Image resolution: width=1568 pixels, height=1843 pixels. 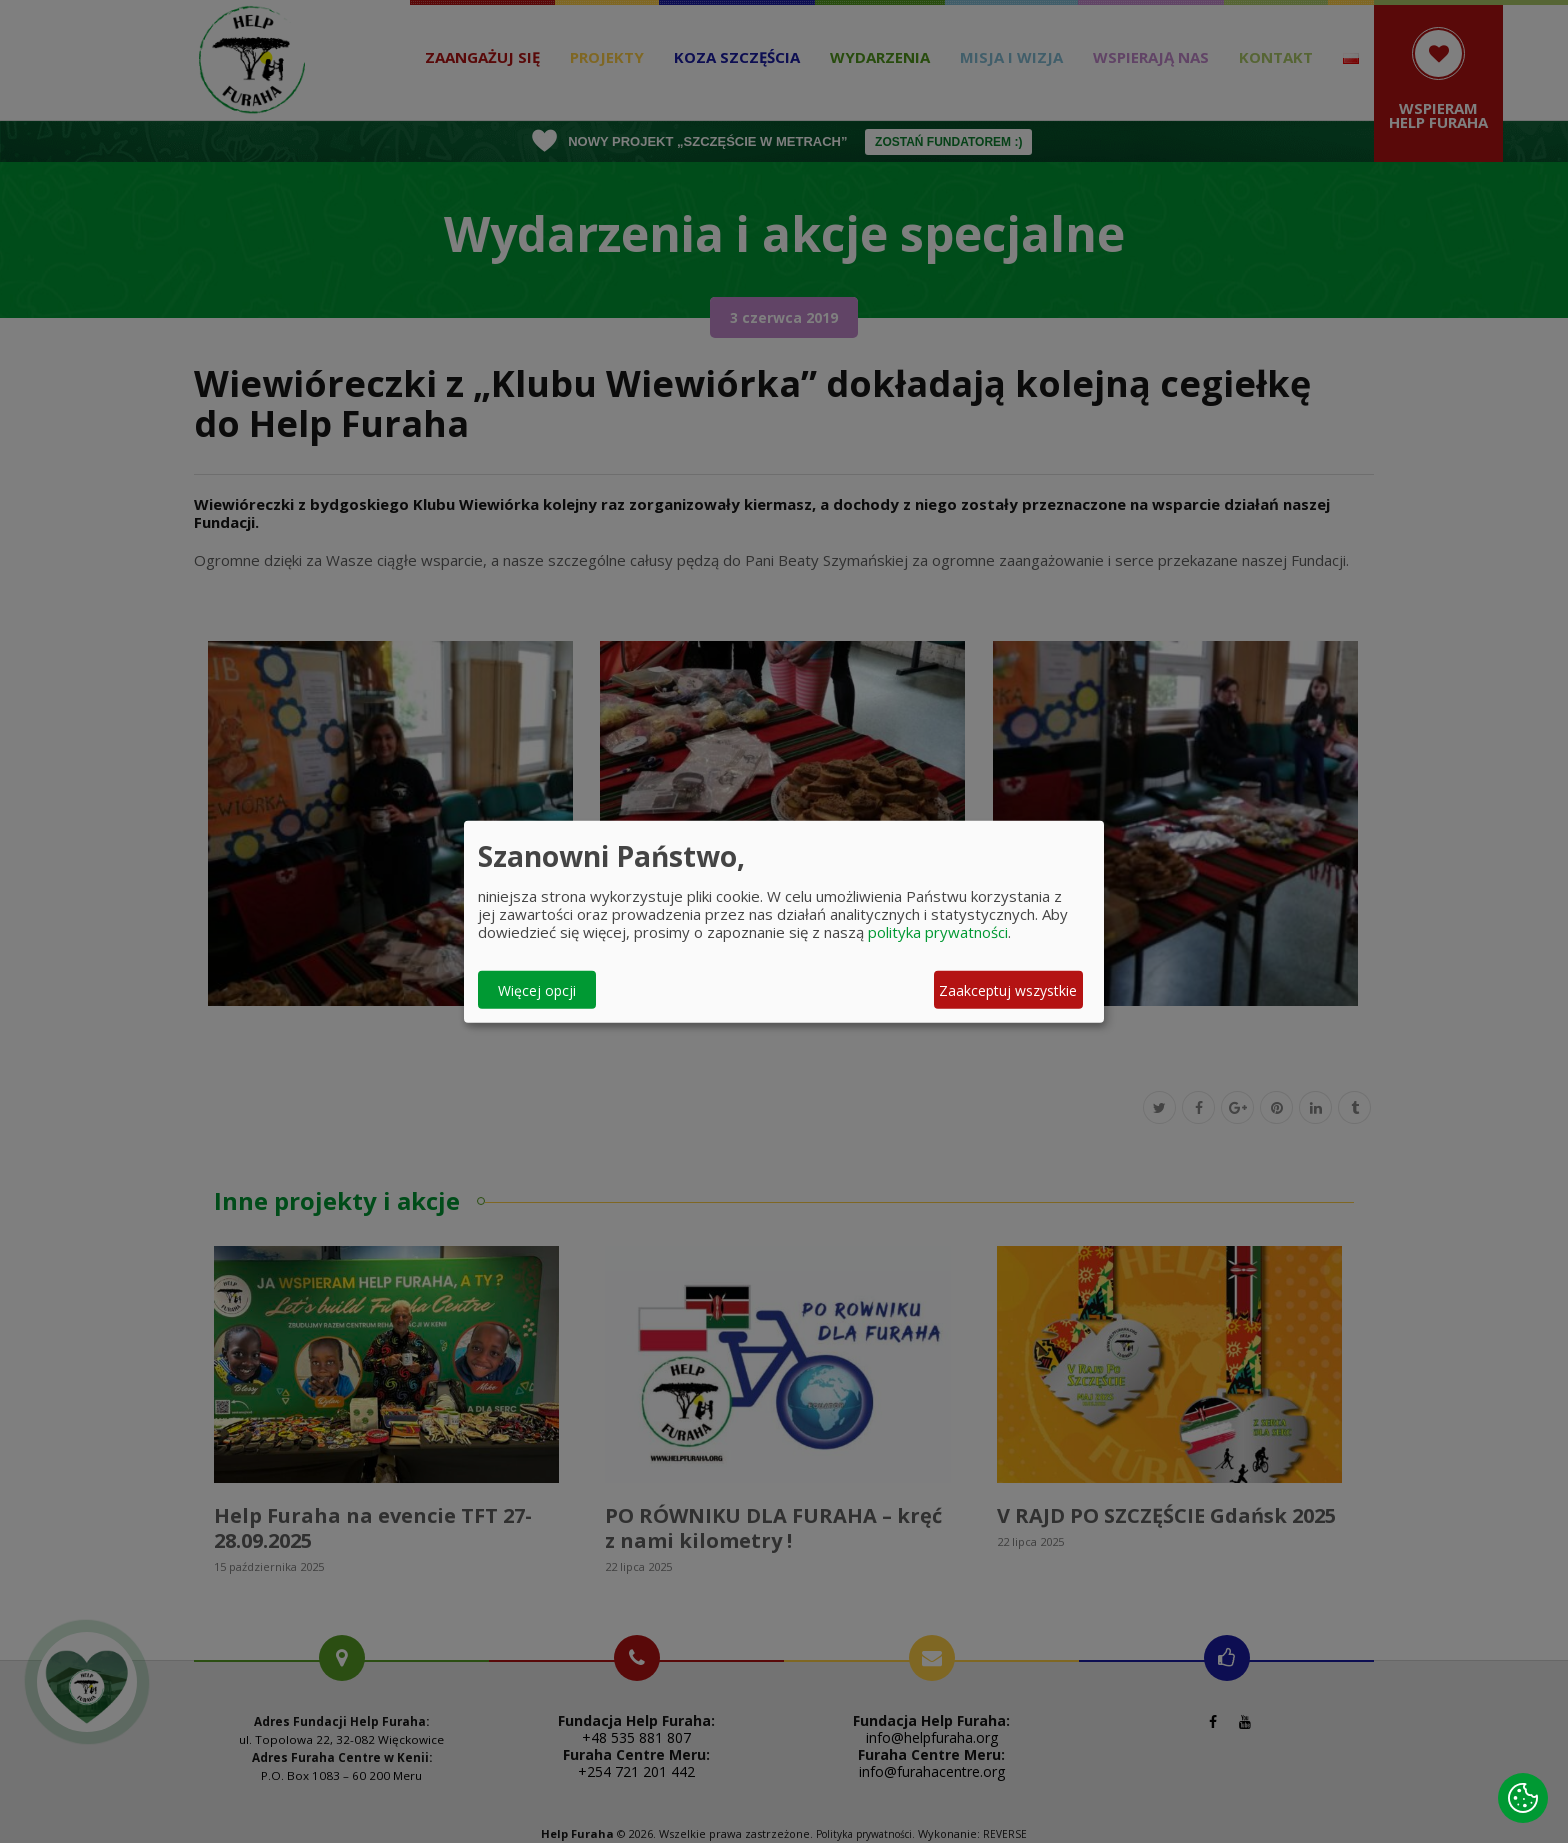 What do you see at coordinates (938, 932) in the screenshot?
I see `polityka prywatności` at bounding box center [938, 932].